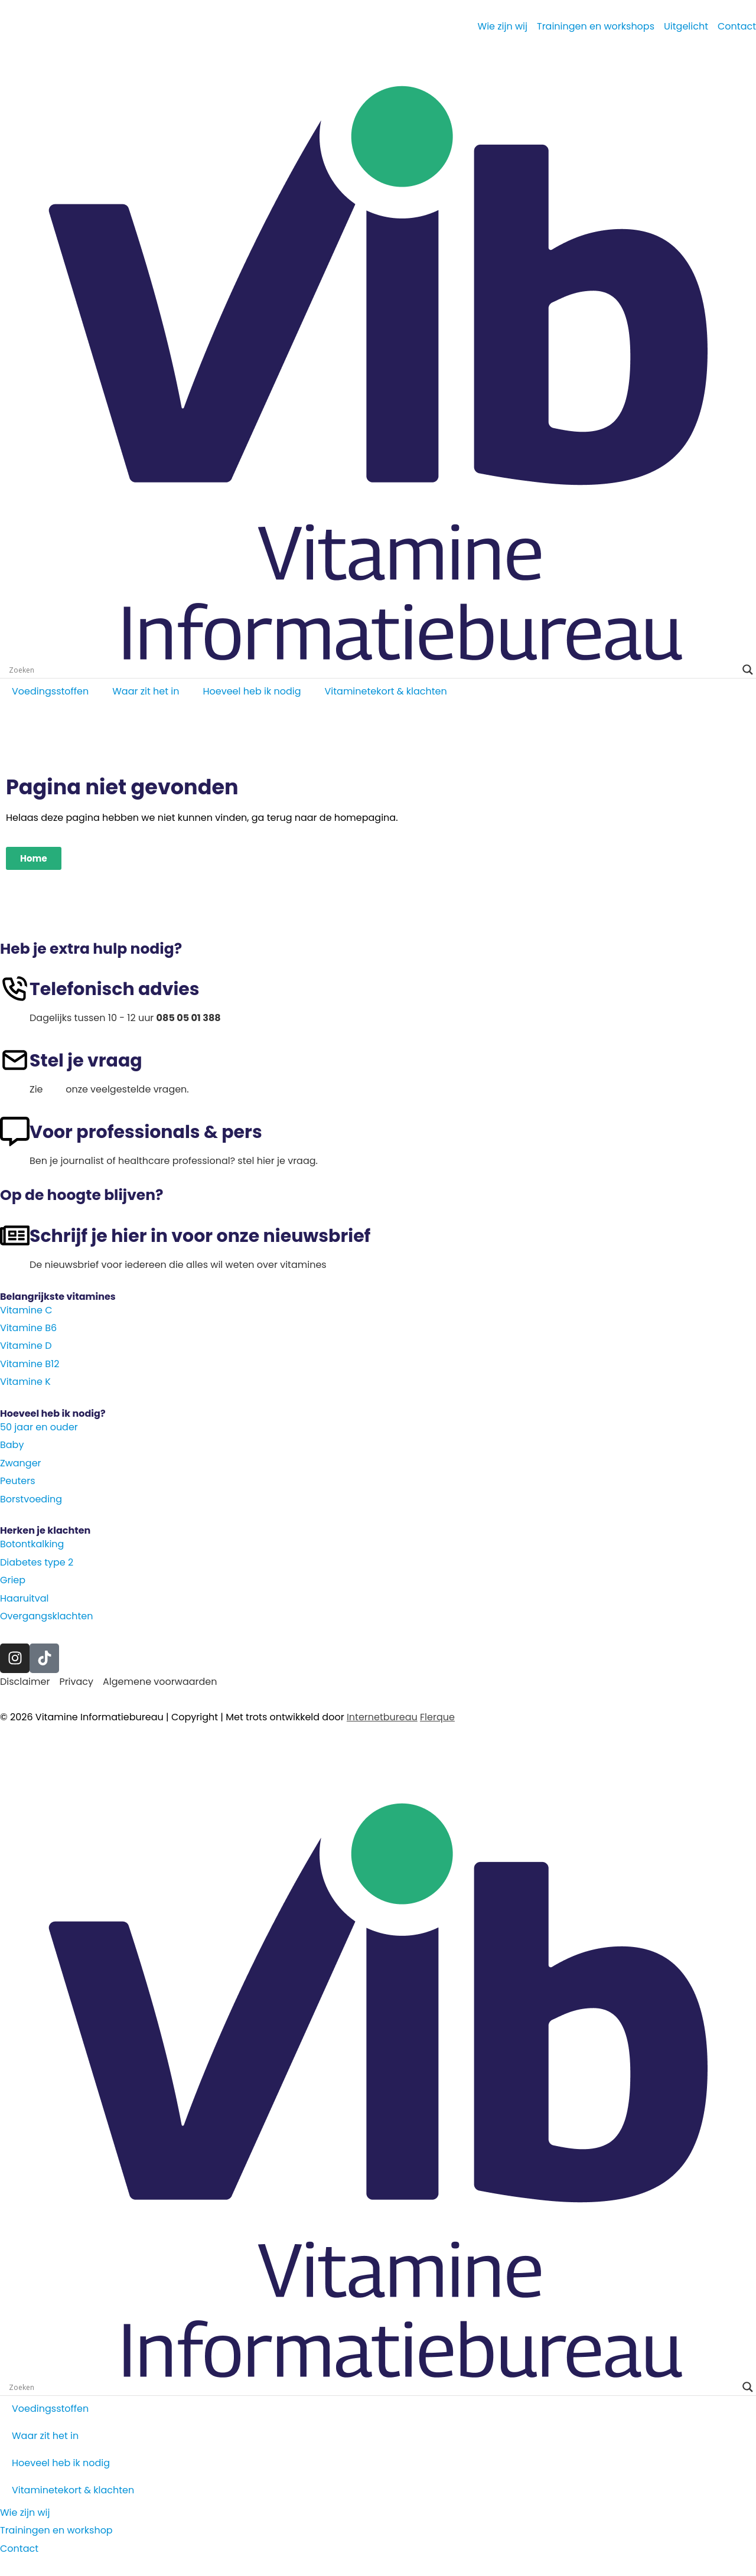 The image size is (756, 2576). Describe the element at coordinates (747, 669) in the screenshot. I see `[Search magnifier]` at that location.